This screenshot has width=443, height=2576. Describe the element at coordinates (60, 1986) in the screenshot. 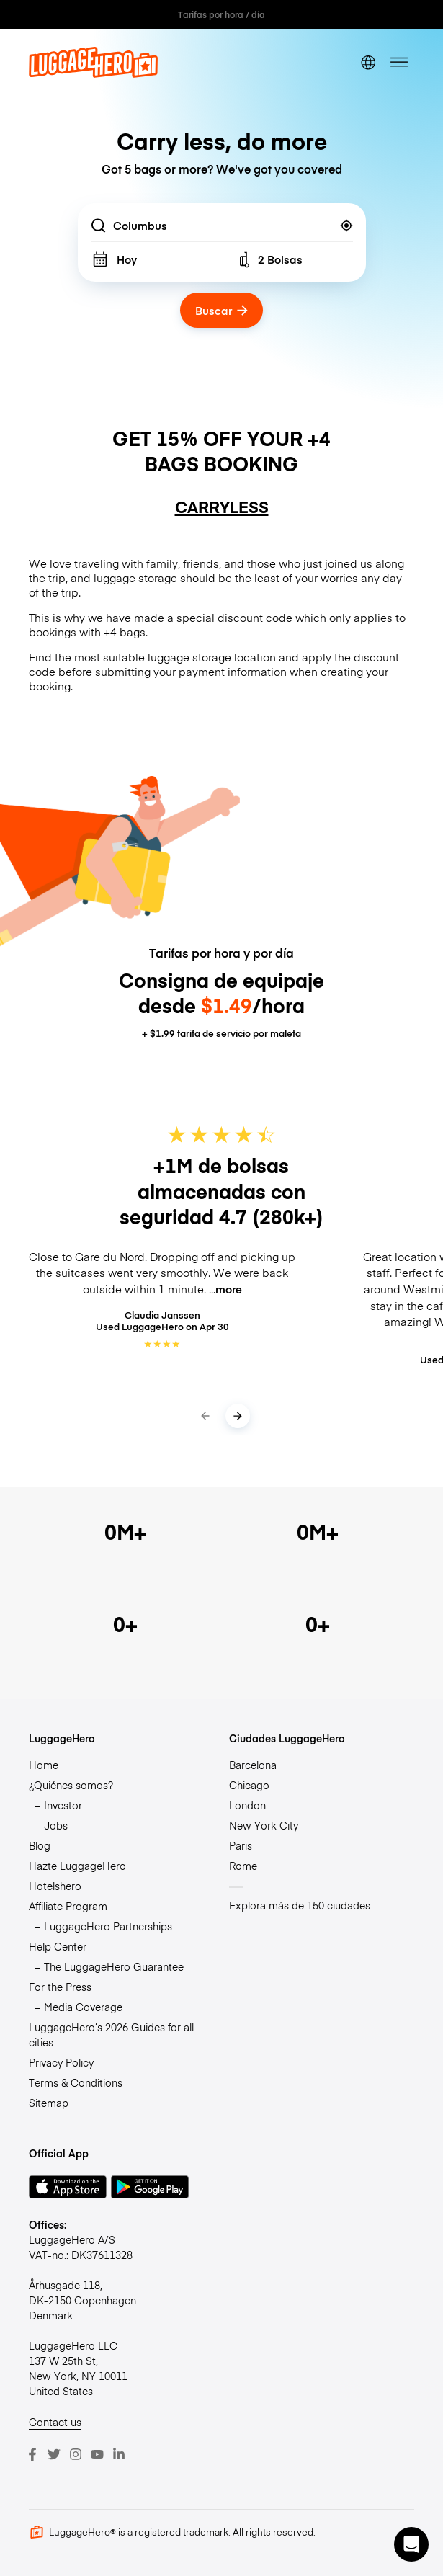

I see `For the Press` at that location.